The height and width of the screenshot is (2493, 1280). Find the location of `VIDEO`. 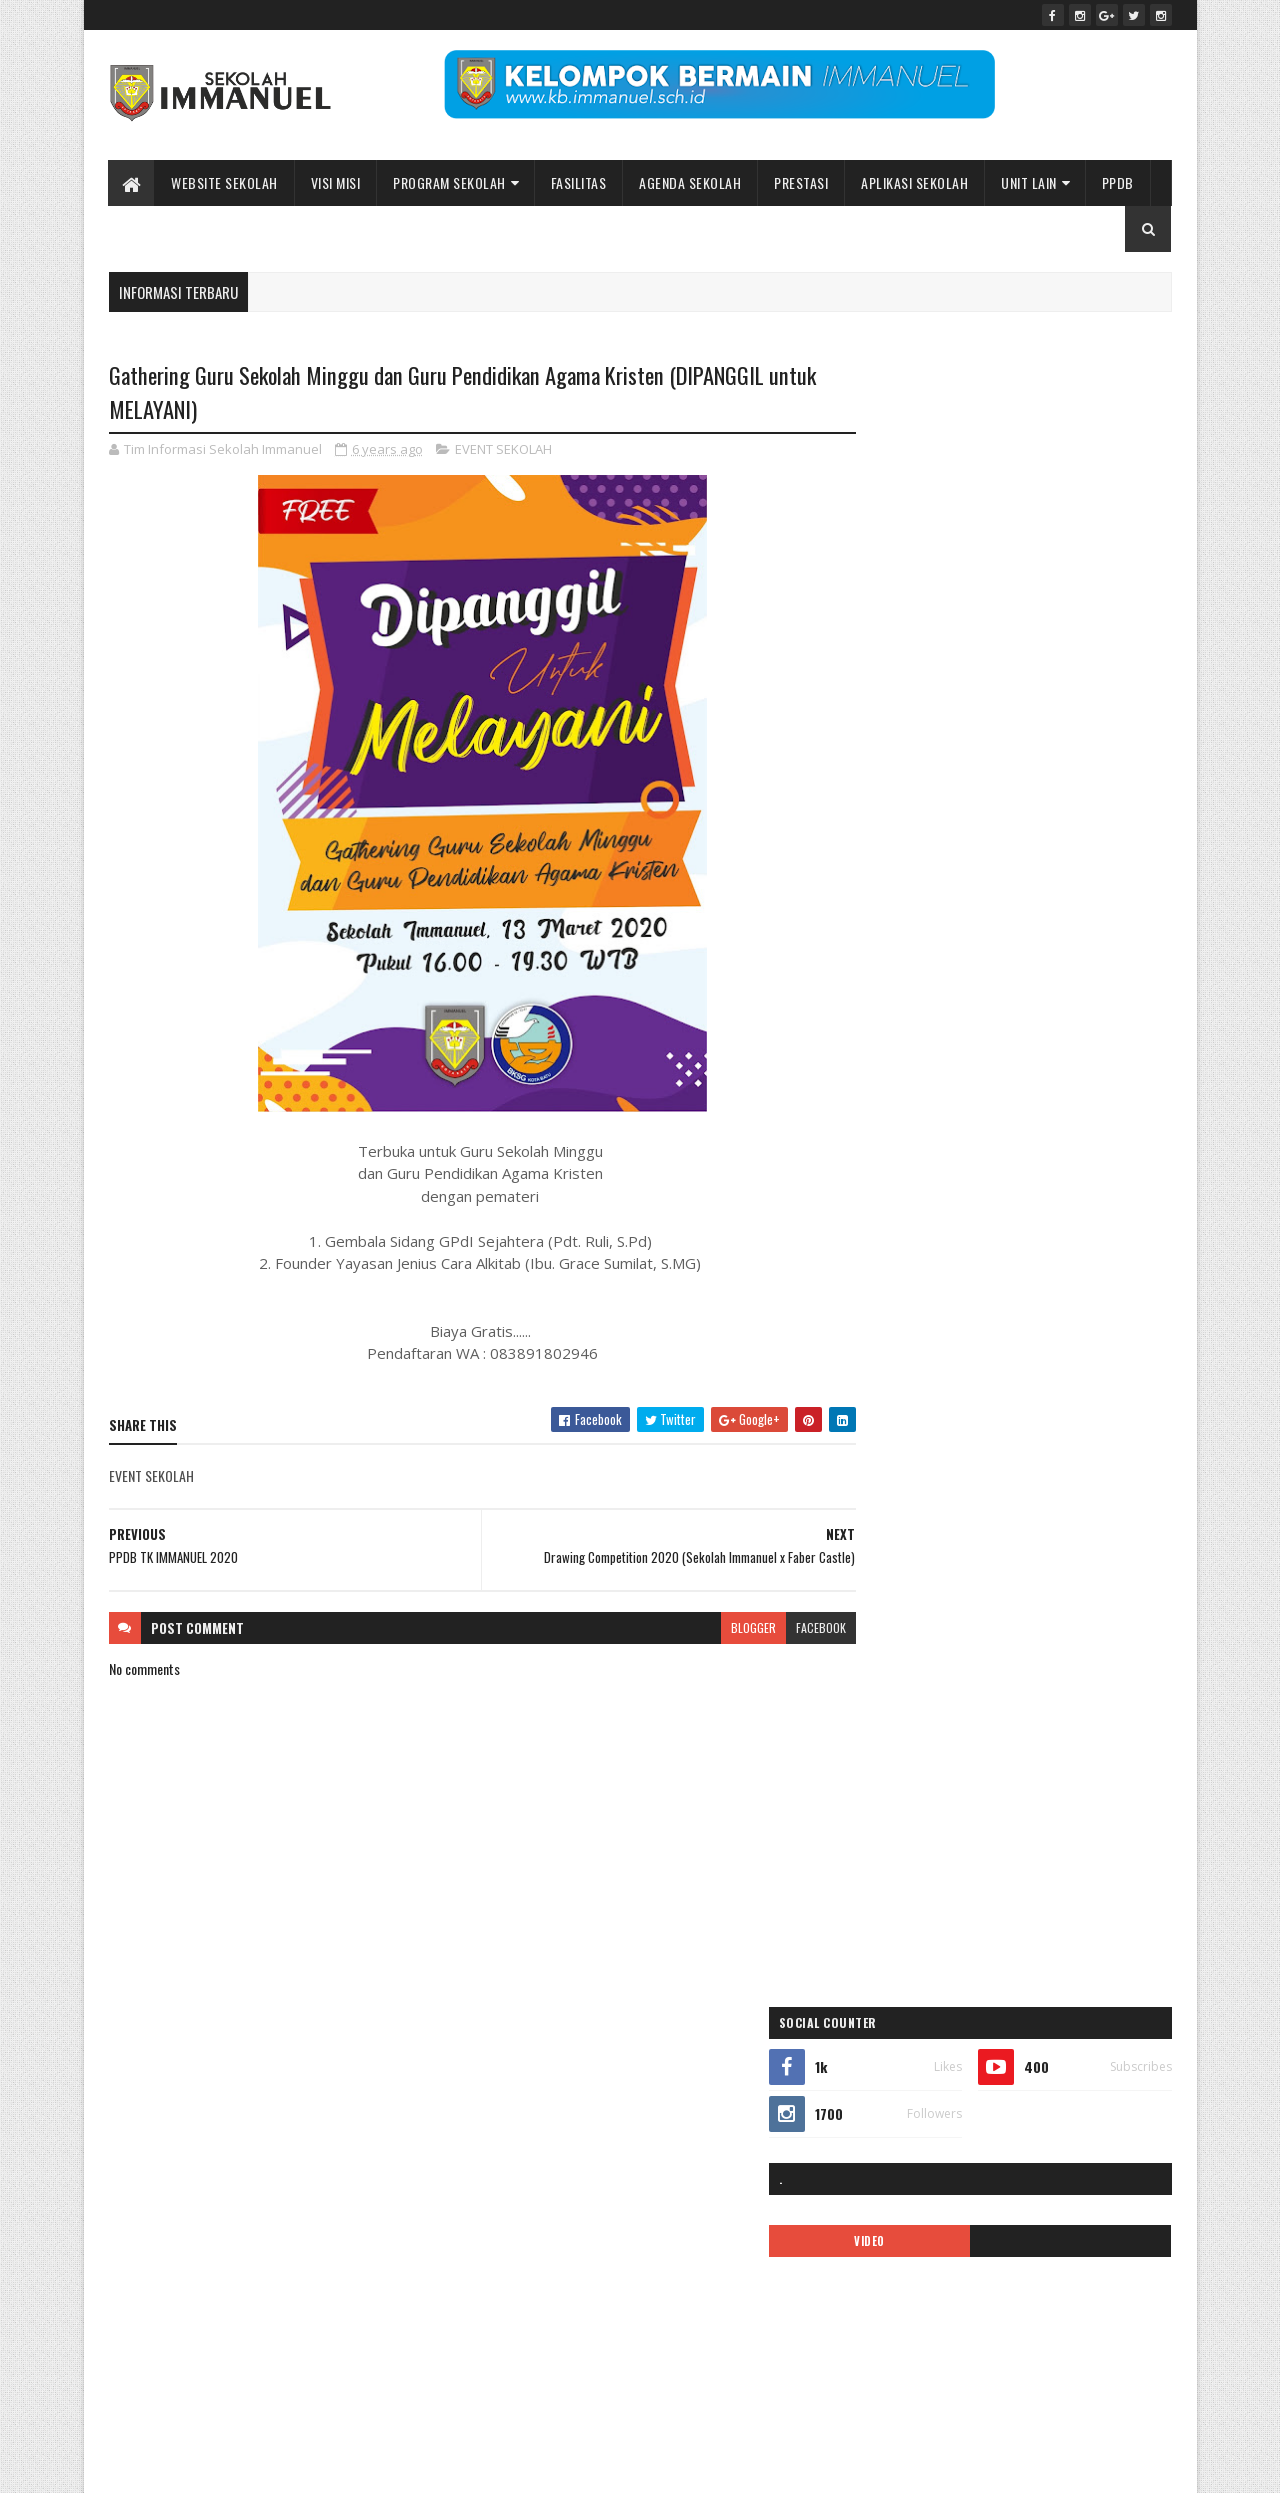

VIDEO is located at coordinates (932, 591).